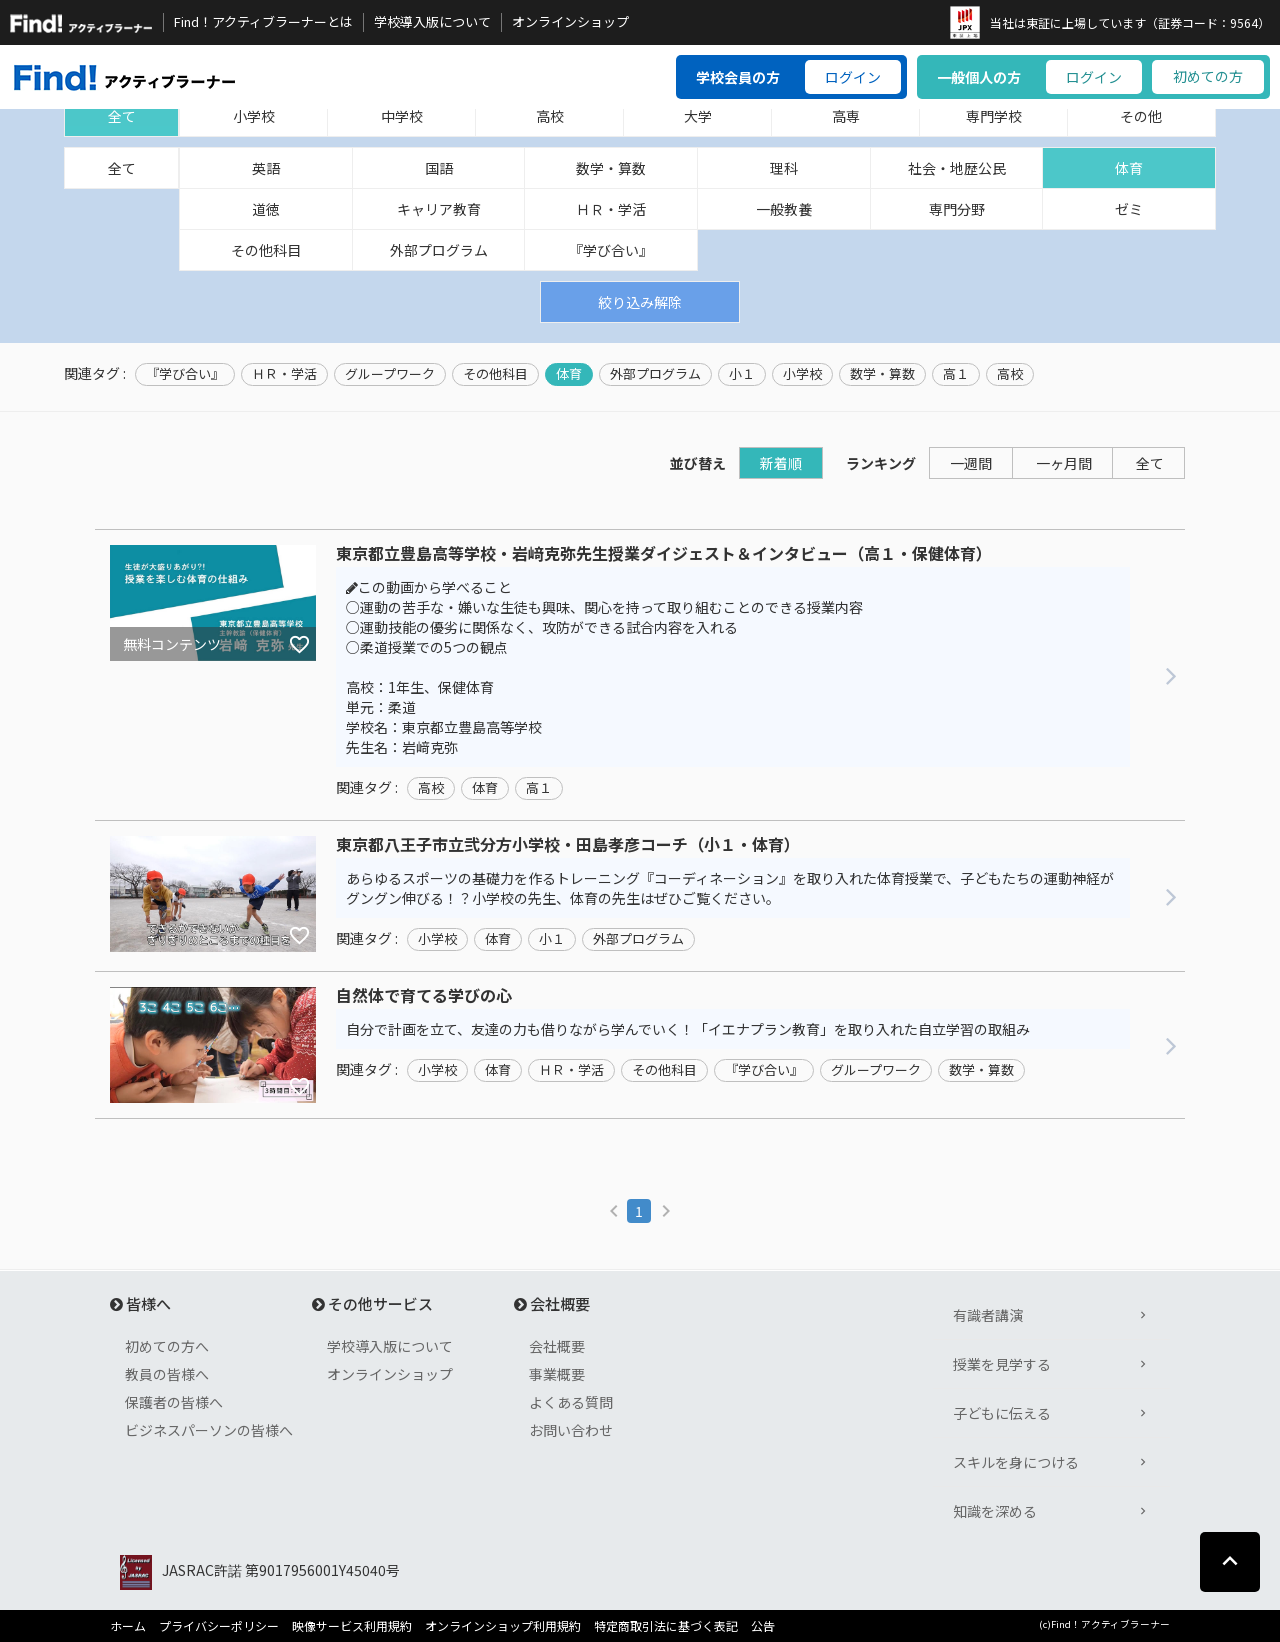 Image resolution: width=1280 pixels, height=1642 pixels. I want to click on オンラインショップ, so click(570, 22).